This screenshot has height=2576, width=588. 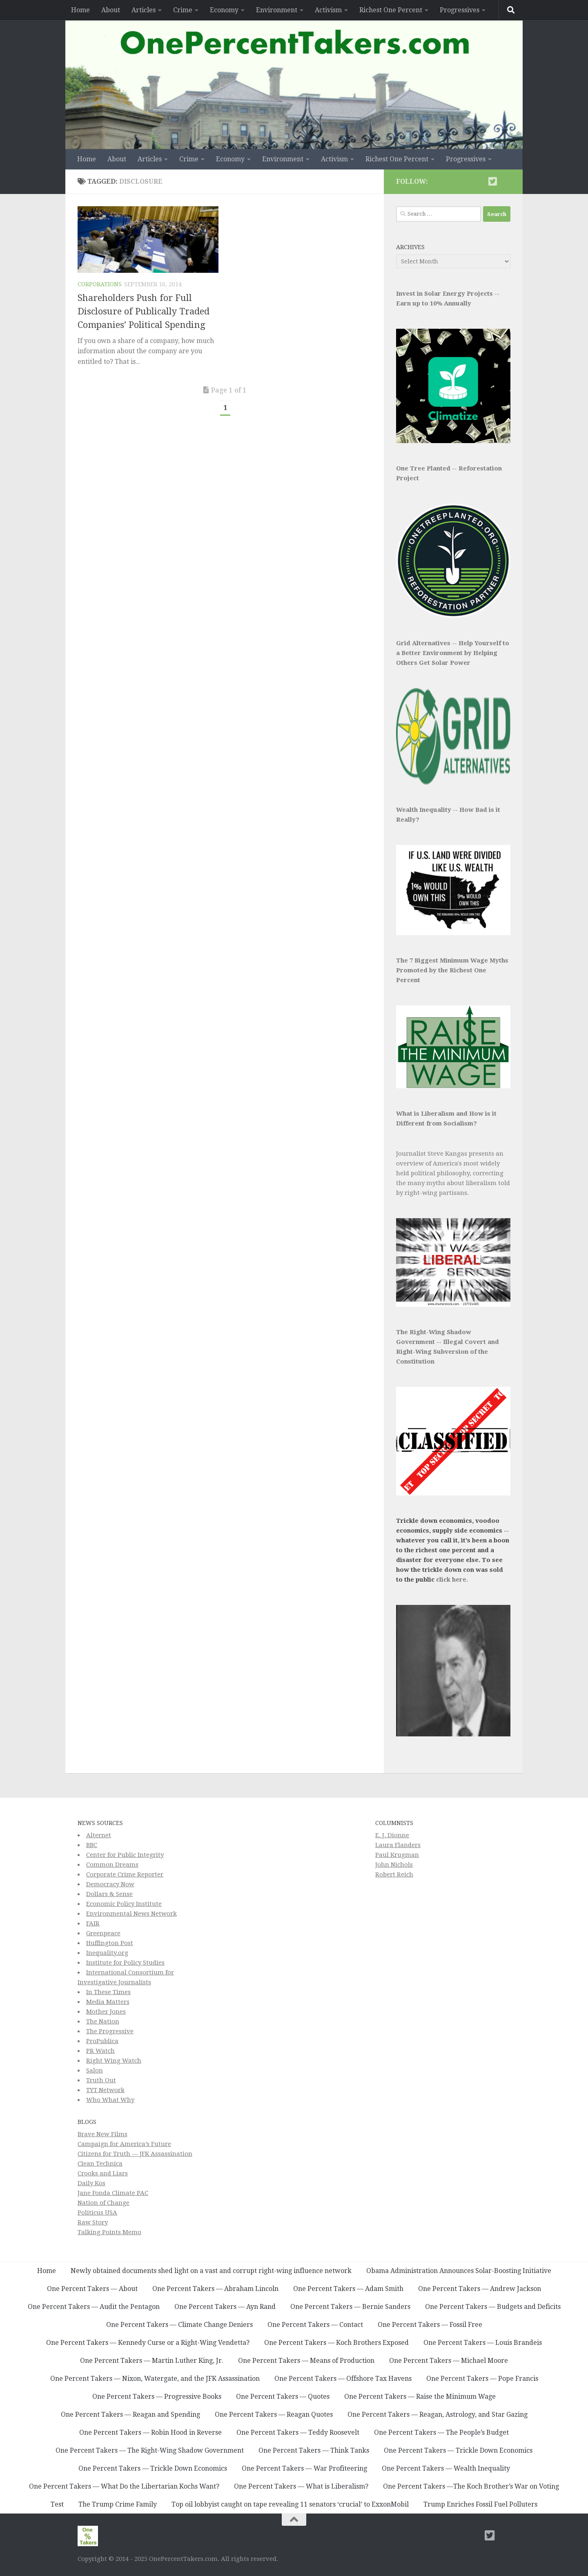 I want to click on Right Wing Watch, so click(x=113, y=2060).